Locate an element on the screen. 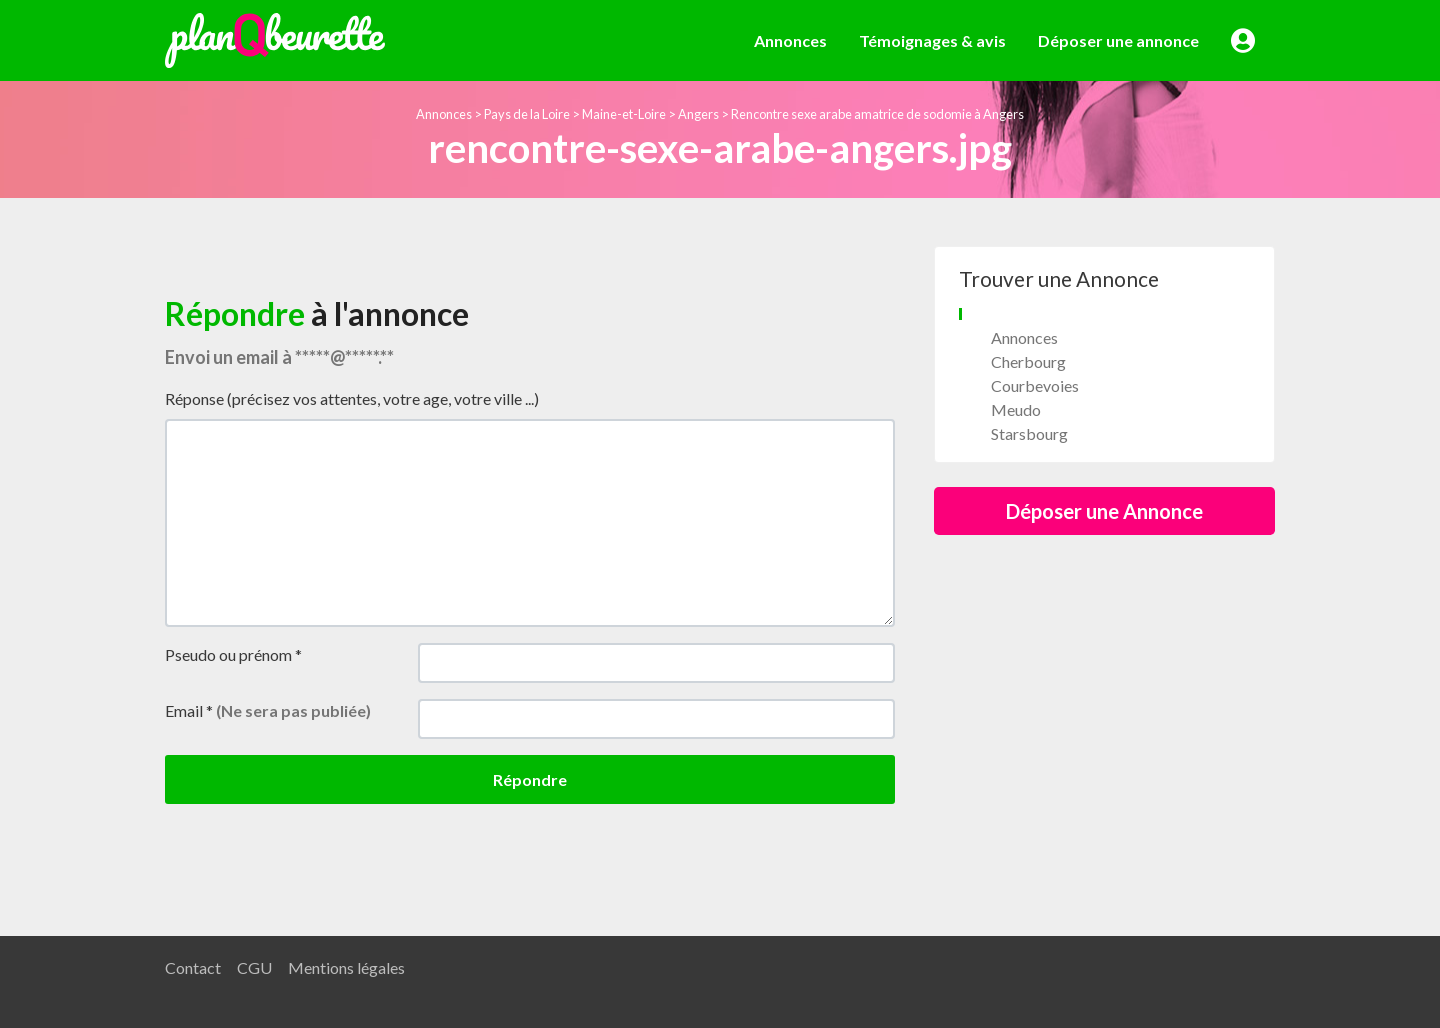 This screenshot has width=1440, height=1028. Réponse (précisez vos attentes, votre age, votre ville ...) is located at coordinates (352, 398).